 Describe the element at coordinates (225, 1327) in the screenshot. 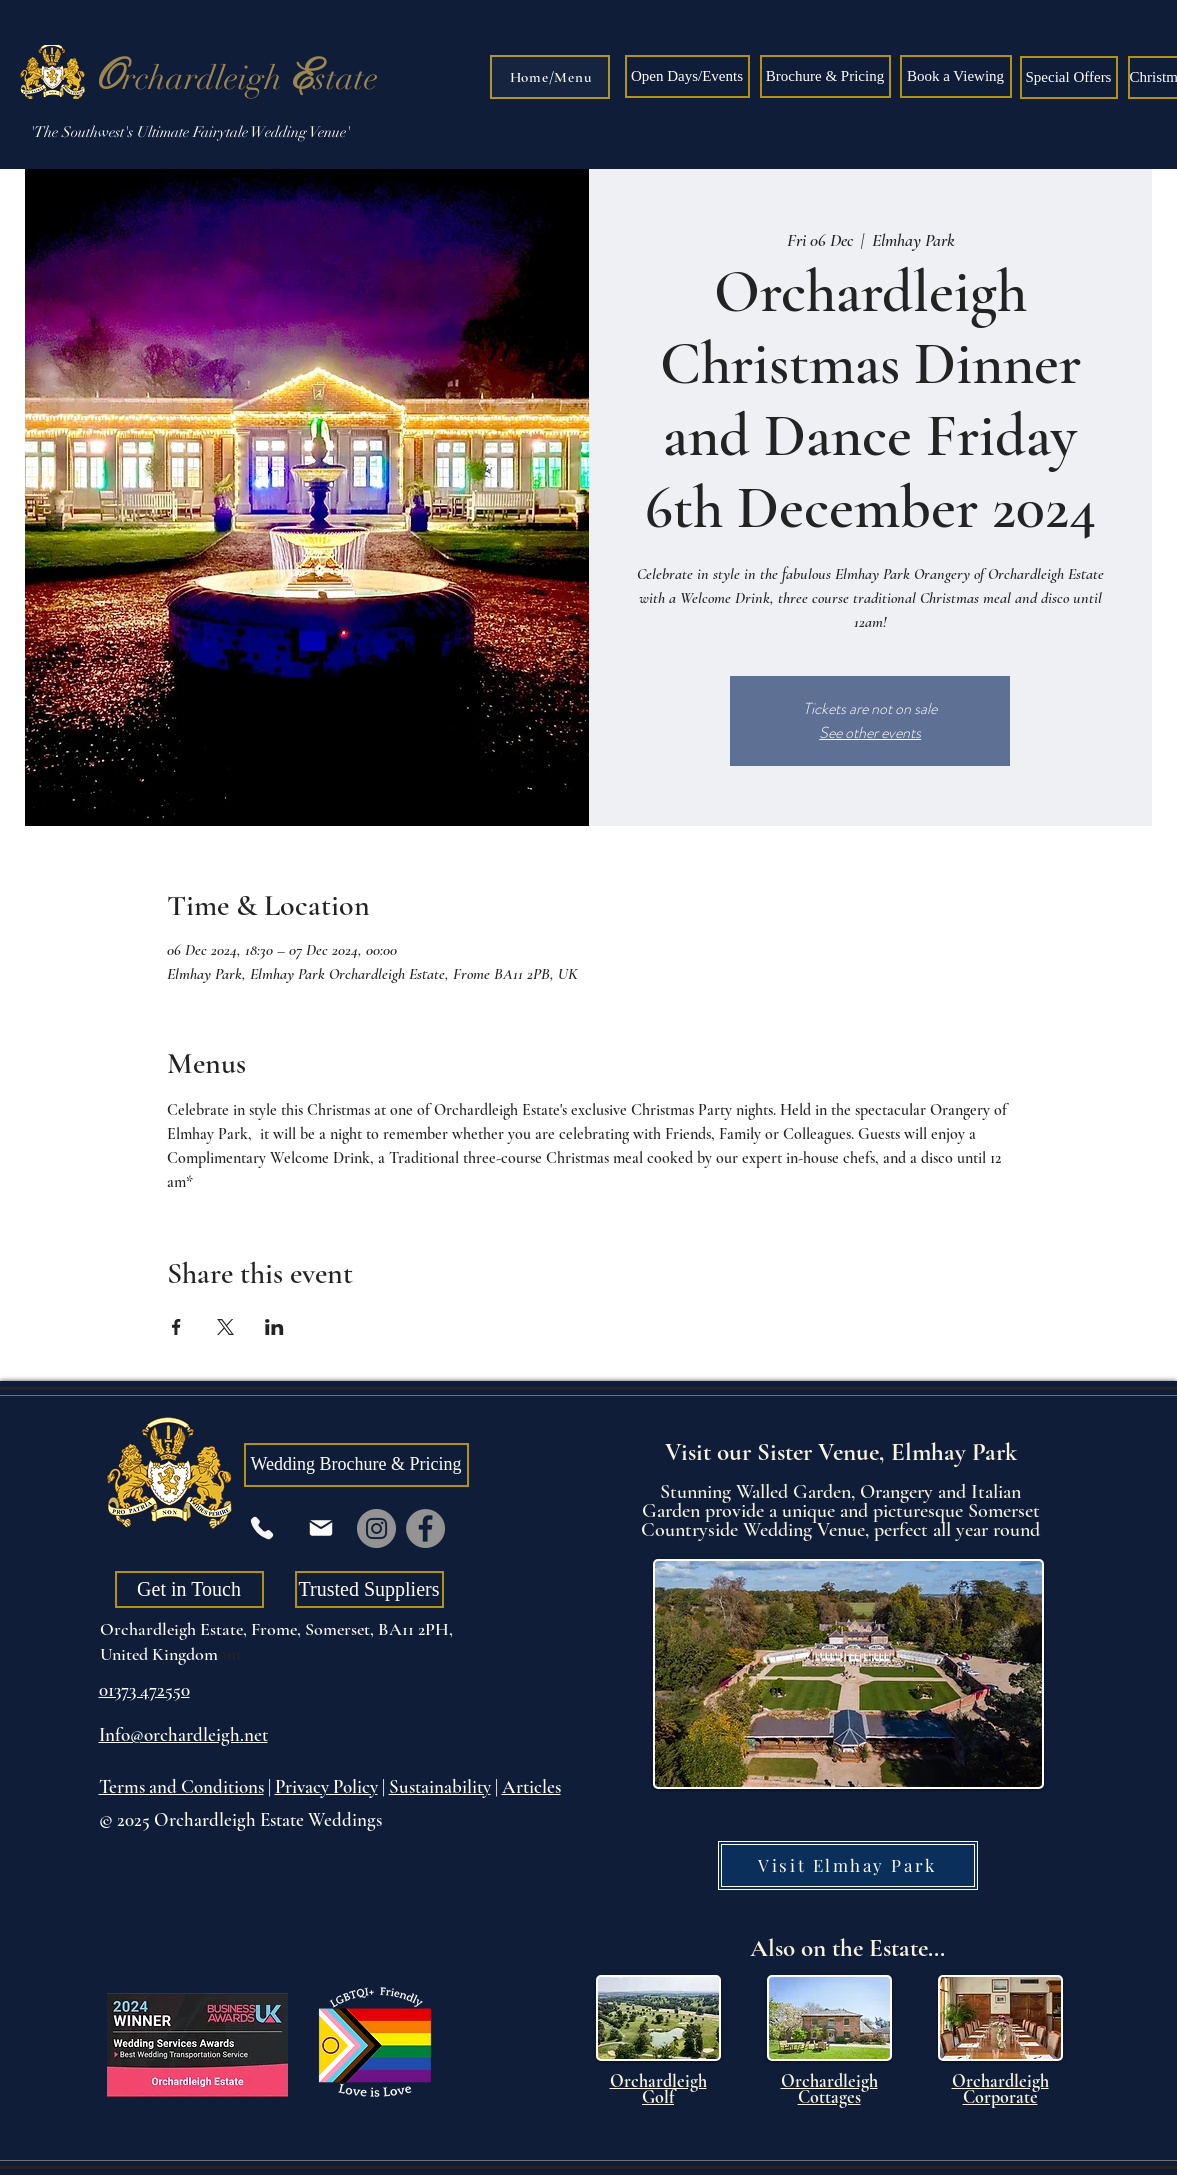

I see `[Share event on X]` at that location.